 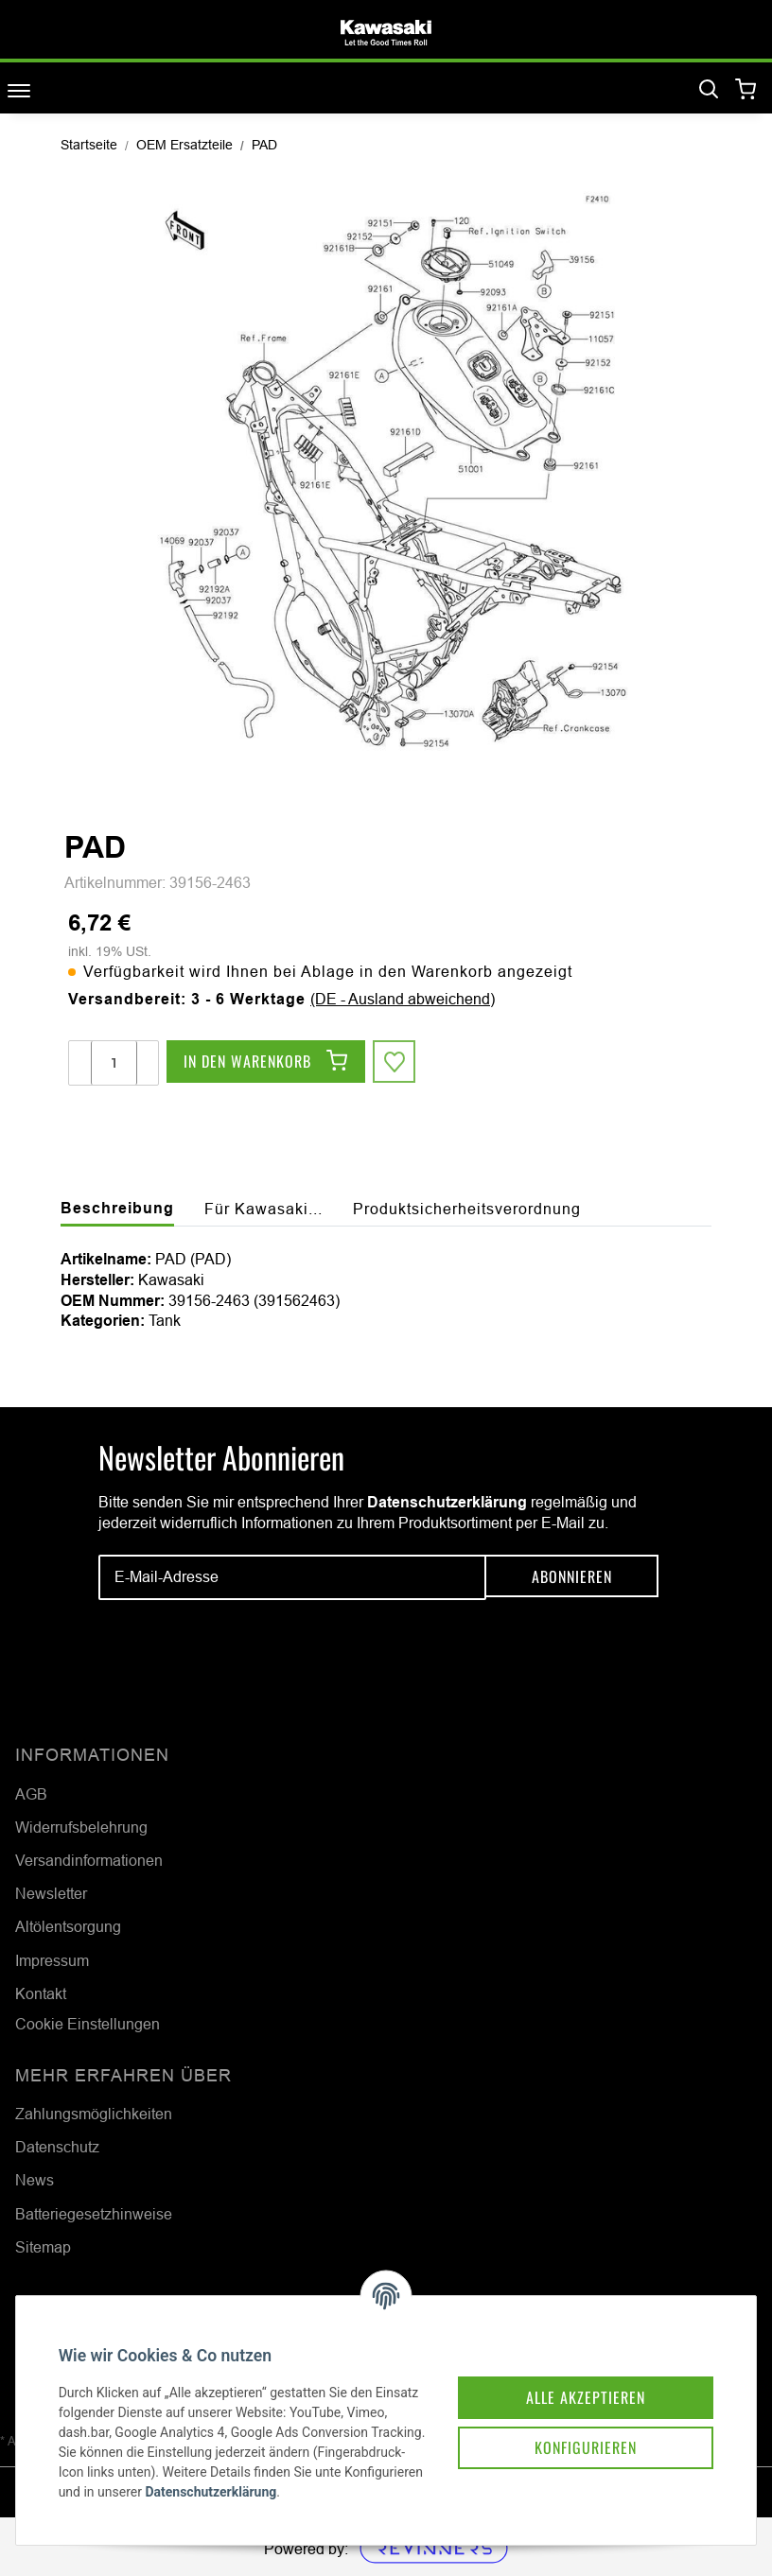 I want to click on Altölentsorgung, so click(x=68, y=1926).